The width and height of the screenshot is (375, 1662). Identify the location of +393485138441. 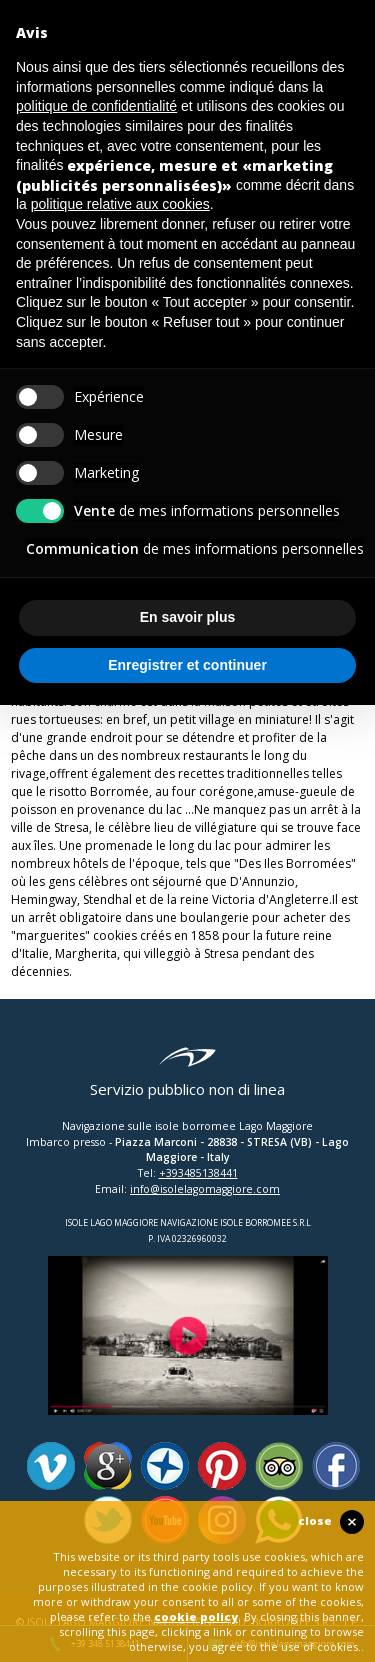
(198, 1173).